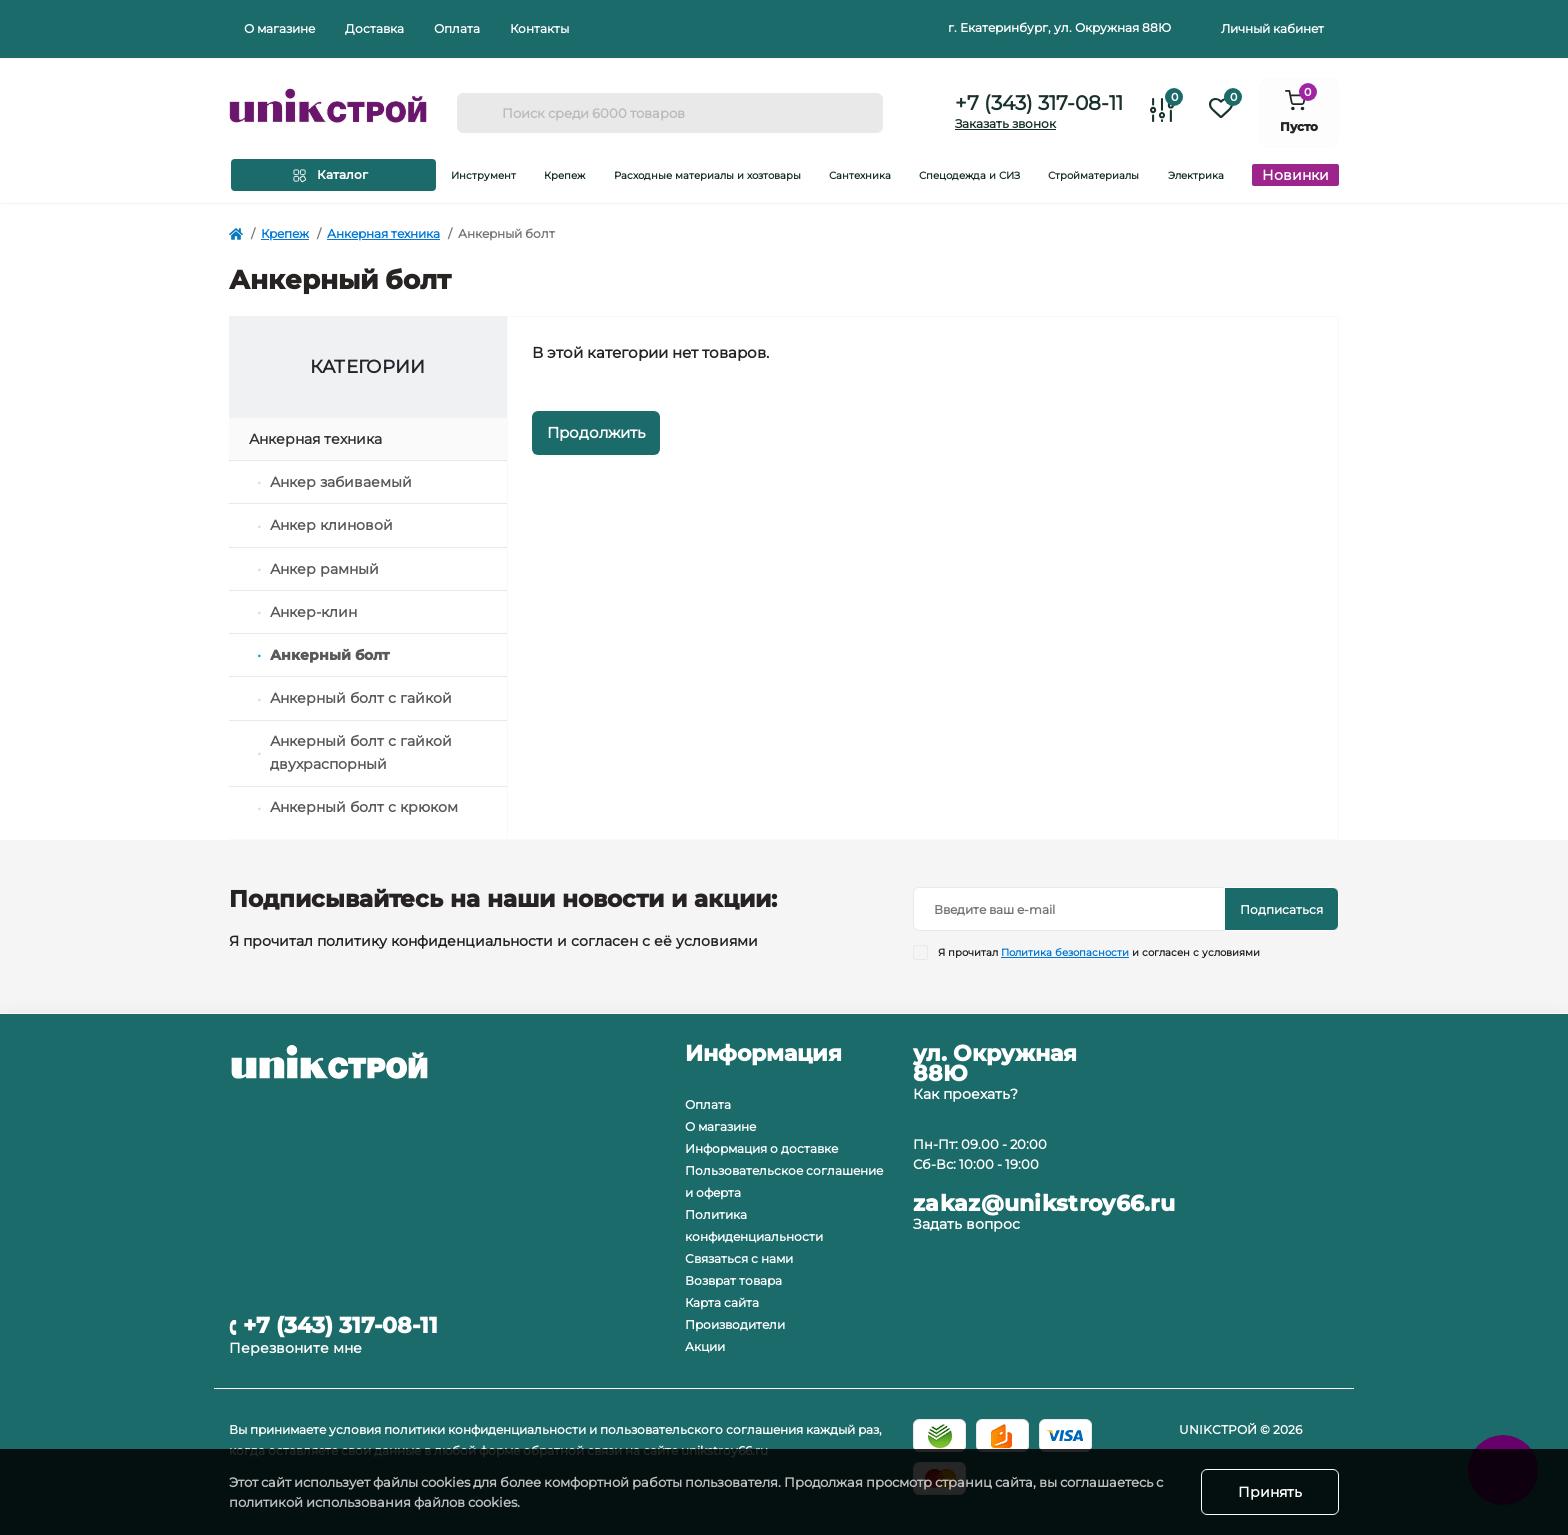 Image resolution: width=1568 pixels, height=1535 pixels. Describe the element at coordinates (739, 1258) in the screenshot. I see `Связаться с нами` at that location.